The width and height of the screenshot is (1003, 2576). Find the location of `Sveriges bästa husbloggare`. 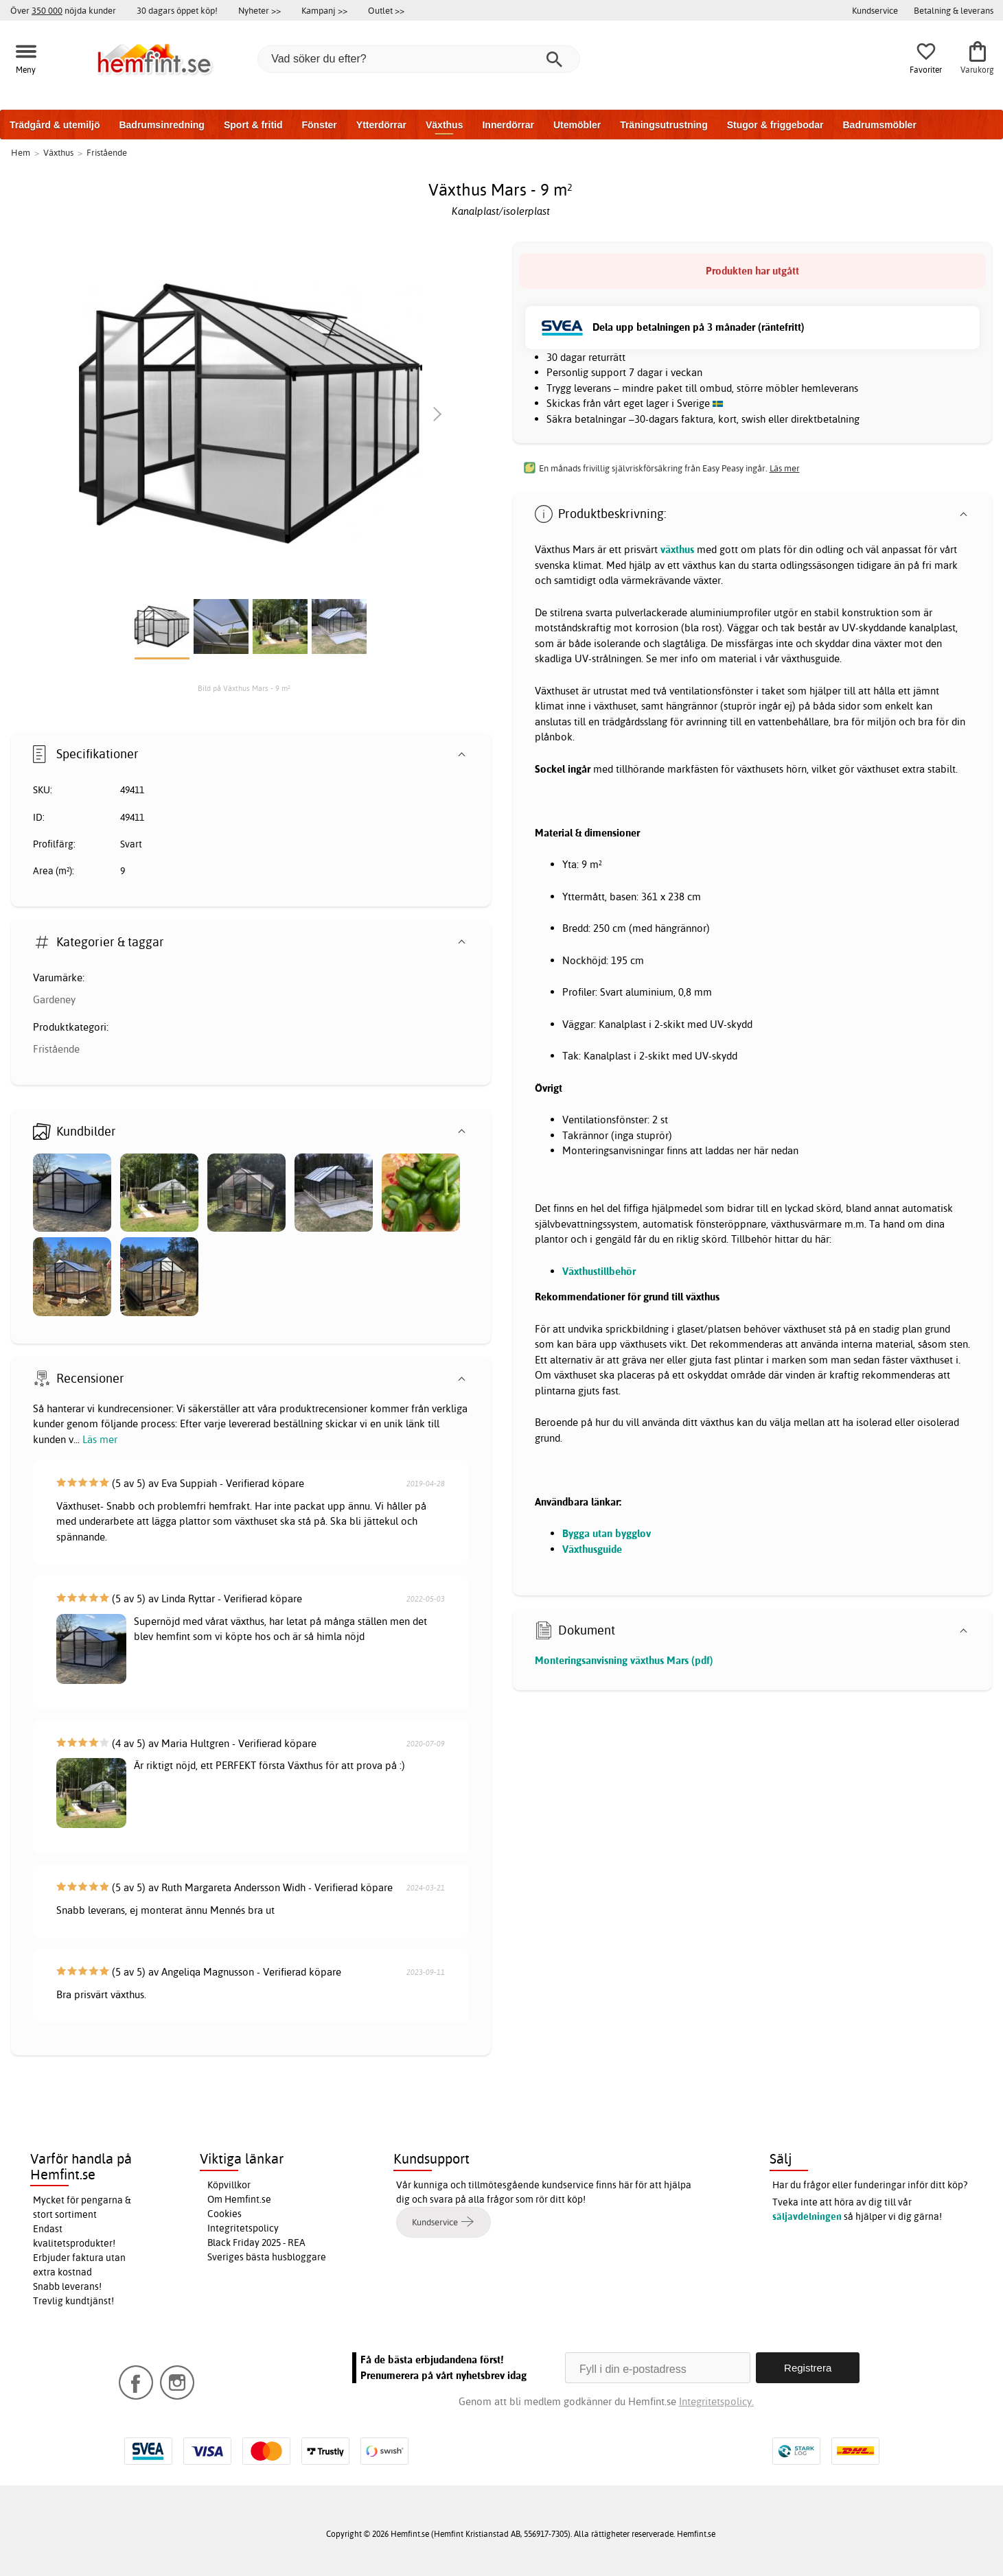

Sveriges bästa husbloggare is located at coordinates (266, 2257).